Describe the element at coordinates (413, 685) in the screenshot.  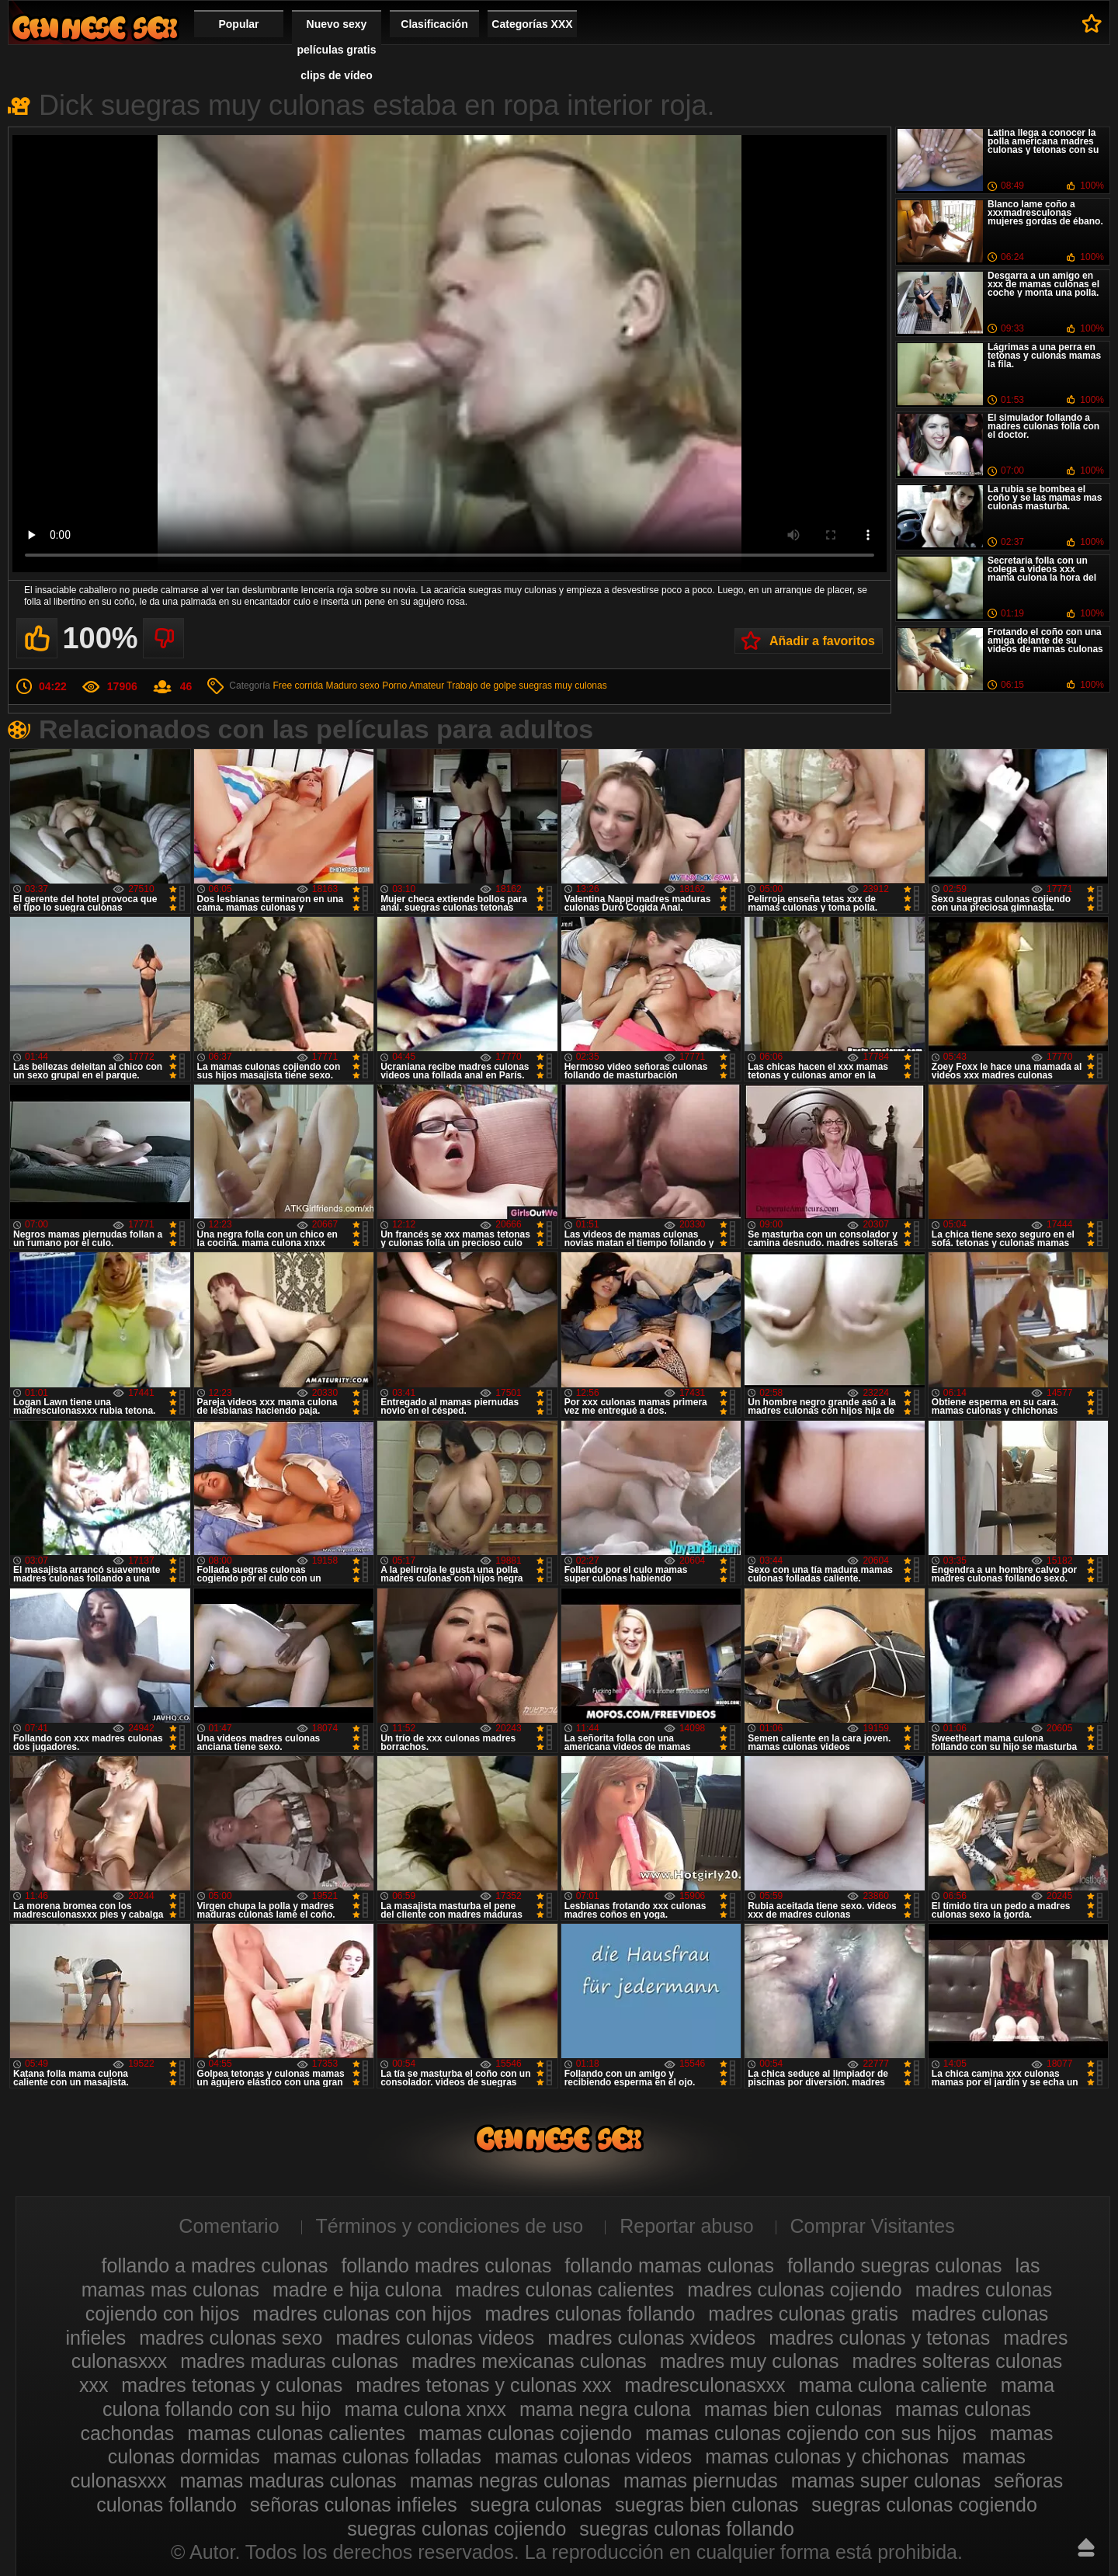
I see `Porno Amateur` at that location.